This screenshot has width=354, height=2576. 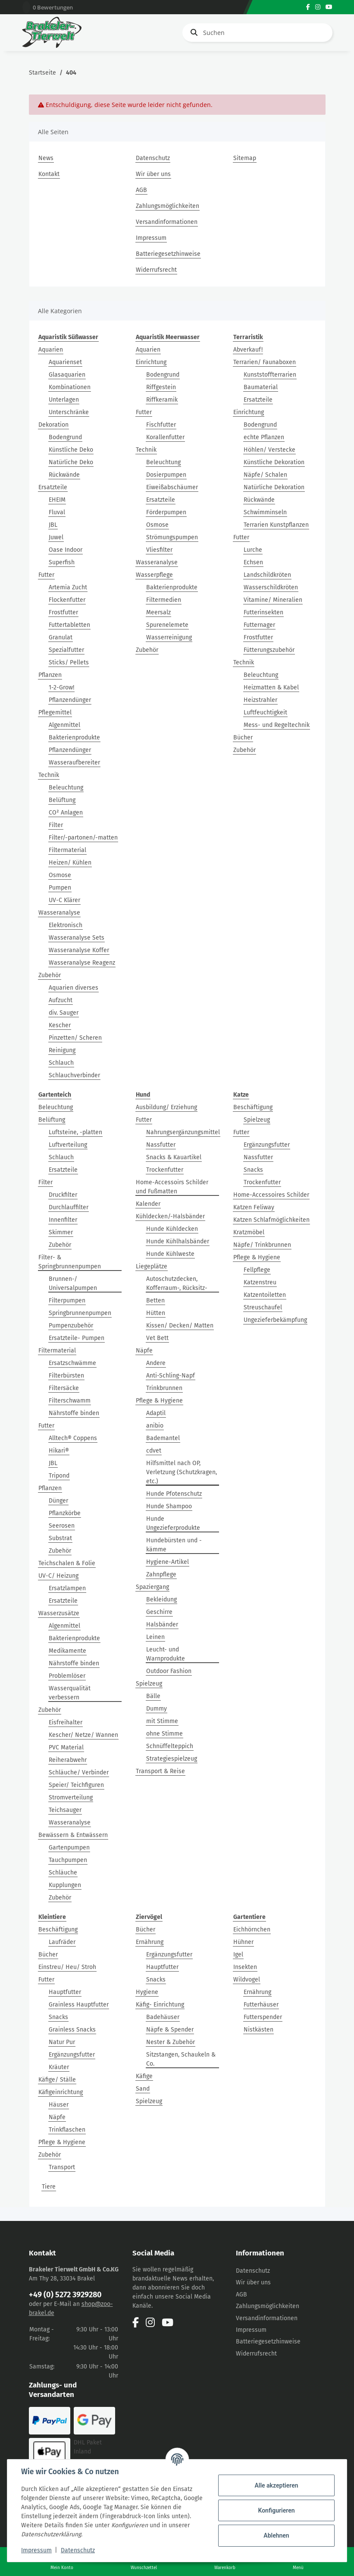 I want to click on Tiere, so click(x=49, y=2186).